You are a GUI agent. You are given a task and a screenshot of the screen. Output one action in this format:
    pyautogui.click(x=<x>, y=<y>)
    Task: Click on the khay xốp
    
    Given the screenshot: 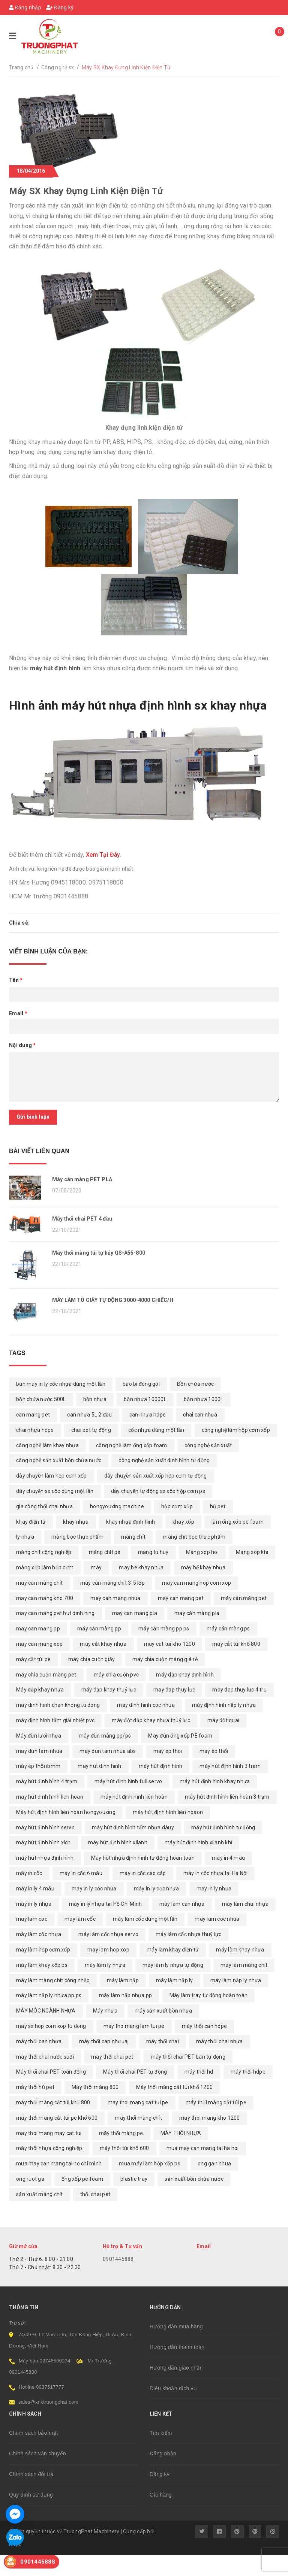 What is the action you would take?
    pyautogui.click(x=183, y=1543)
    